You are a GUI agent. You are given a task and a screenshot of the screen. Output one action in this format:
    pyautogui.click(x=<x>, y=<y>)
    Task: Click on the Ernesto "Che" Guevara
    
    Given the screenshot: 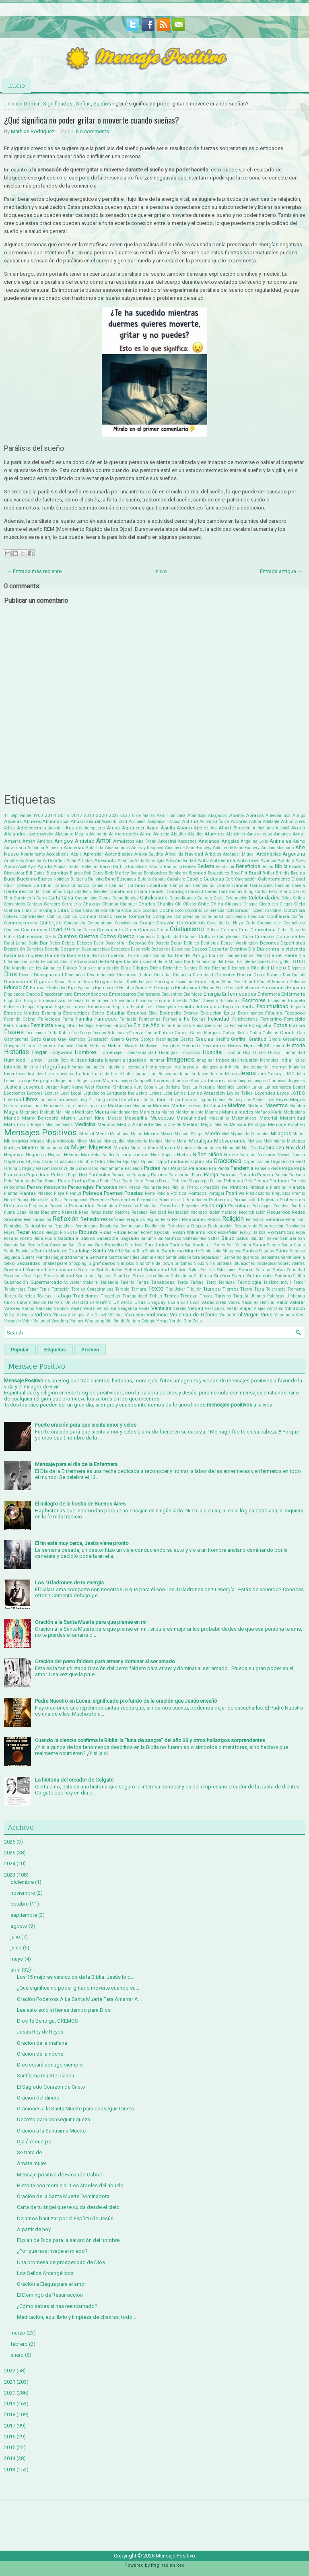 What is the action you would take?
    pyautogui.click(x=195, y=1000)
    